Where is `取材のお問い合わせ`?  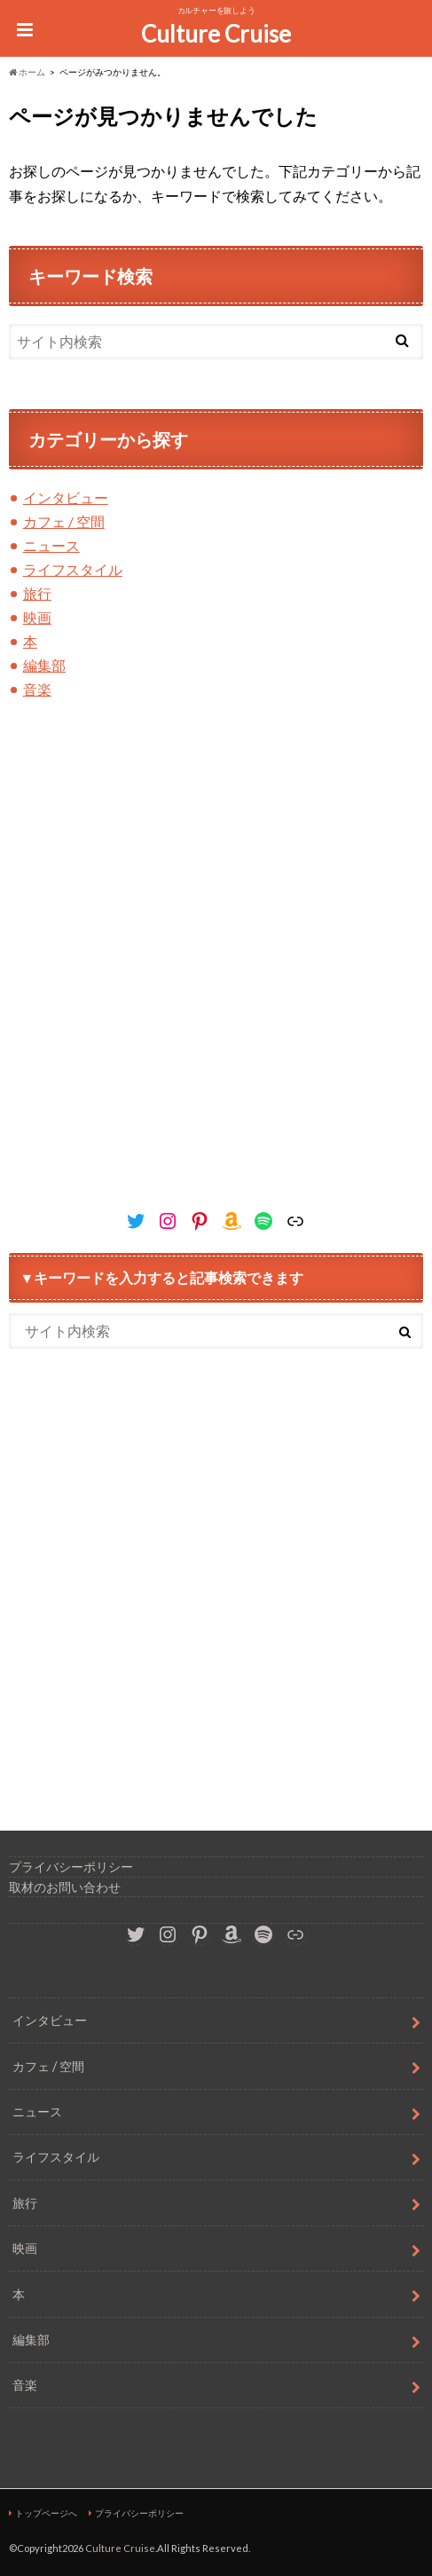
取材のお問い合わせ is located at coordinates (65, 1887).